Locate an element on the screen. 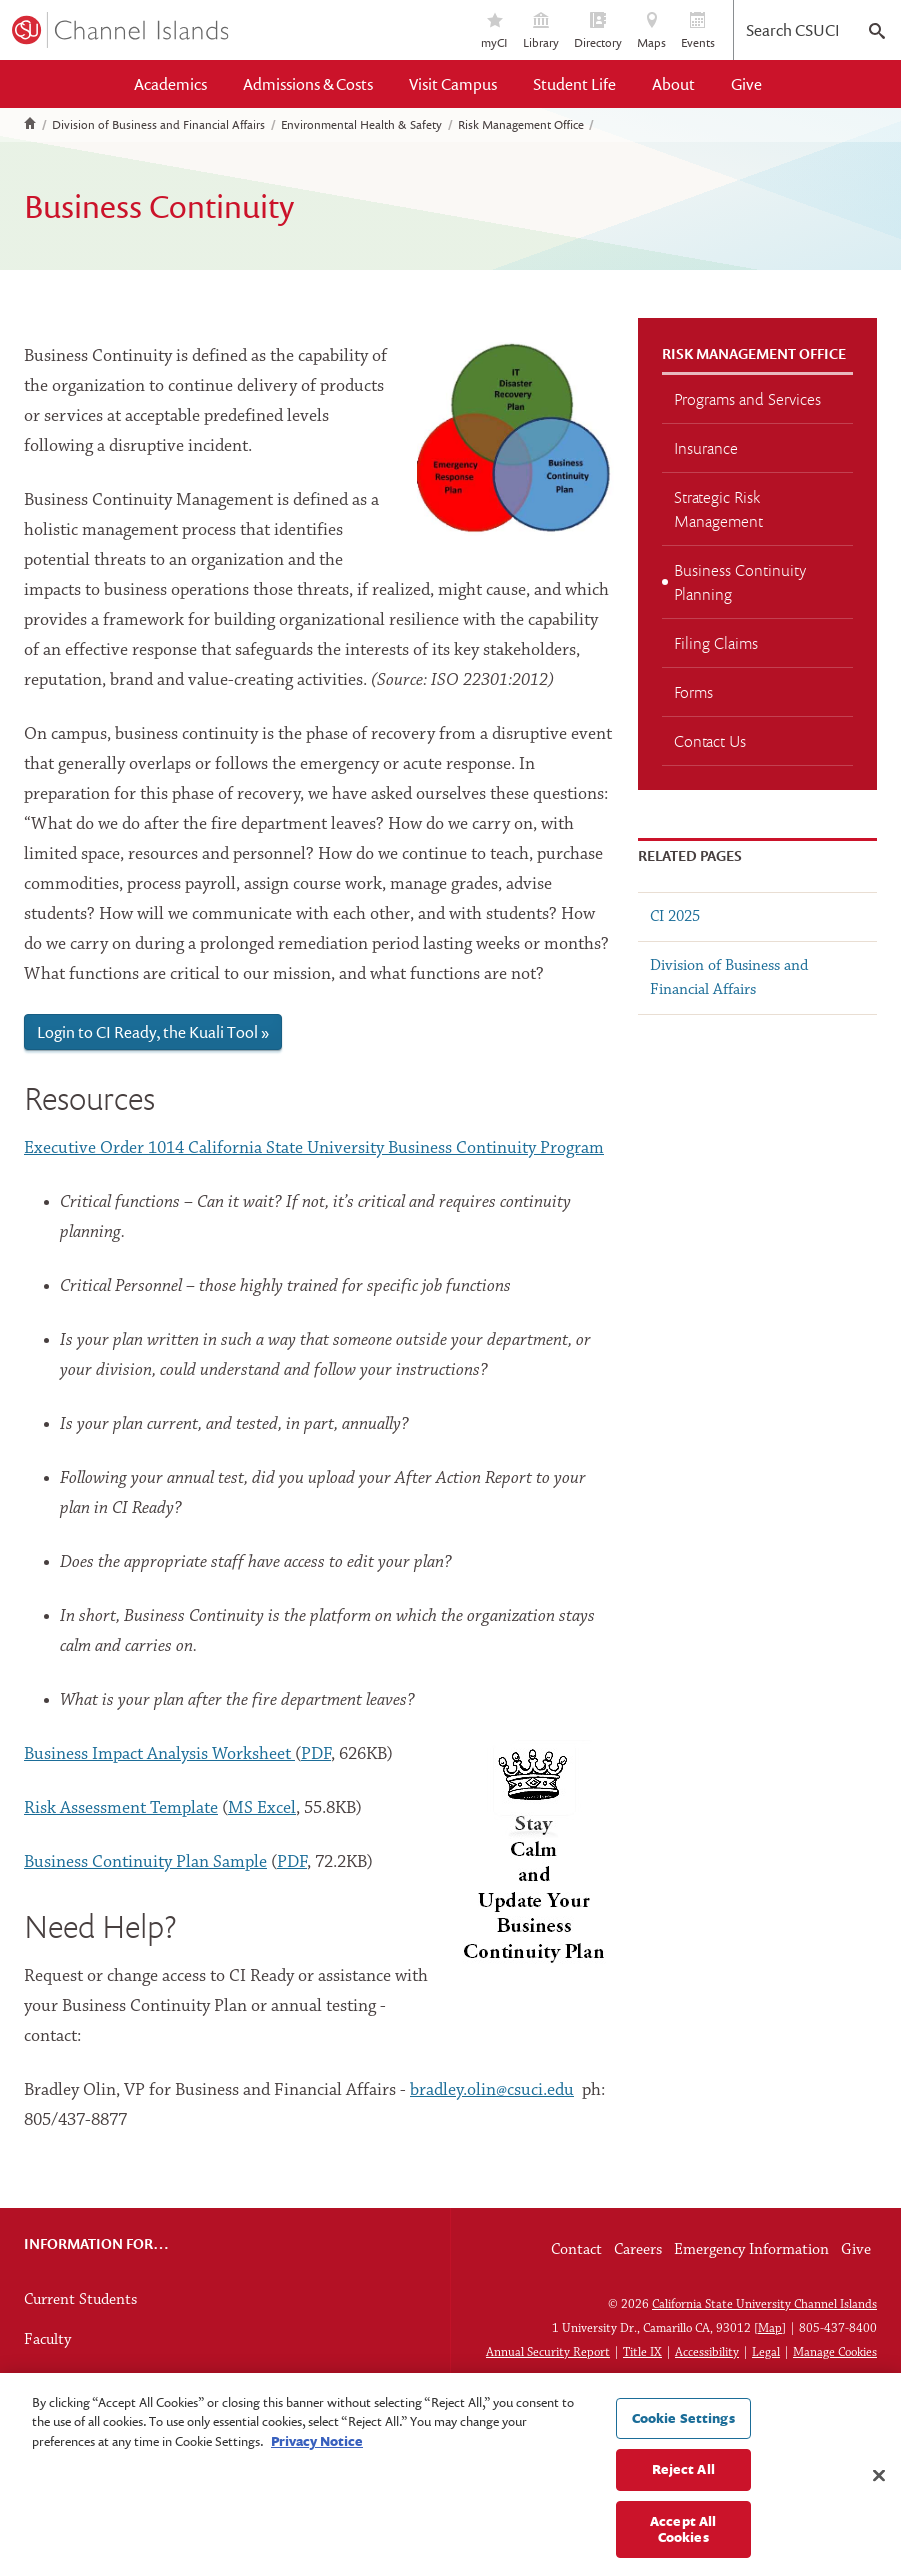  [Close] is located at coordinates (879, 2491).